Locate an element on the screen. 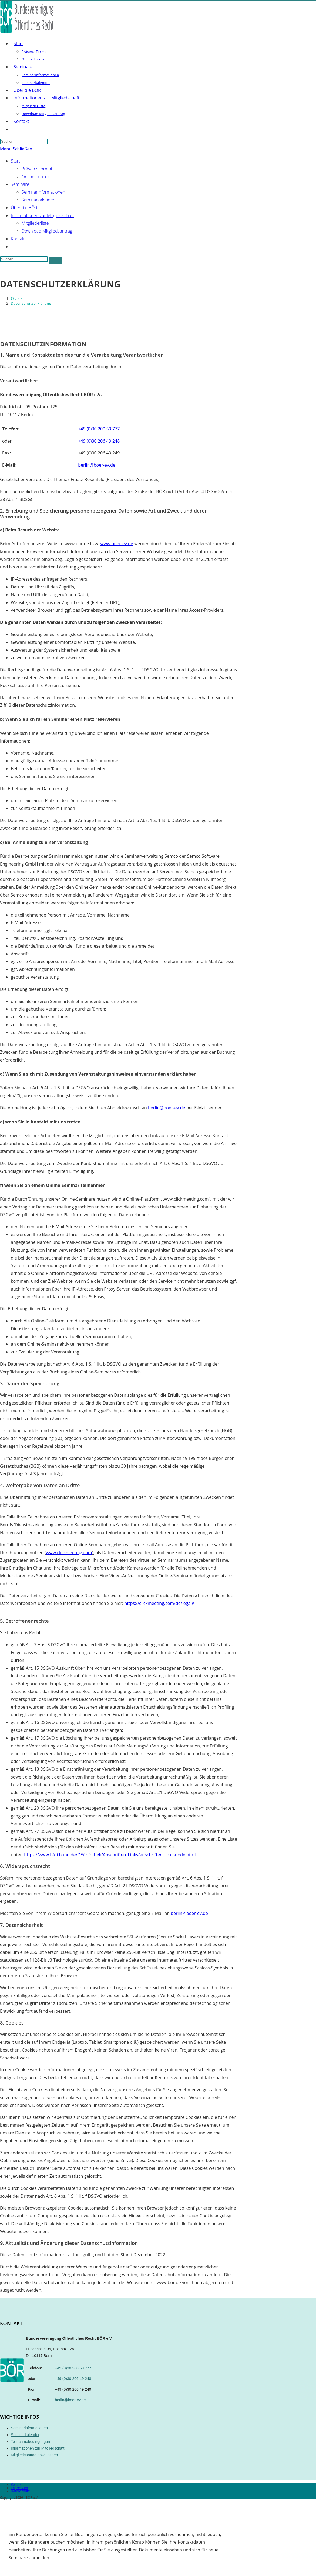 The width and height of the screenshot is (316, 2576). berlin@boer-ev.de is located at coordinates (166, 1108).